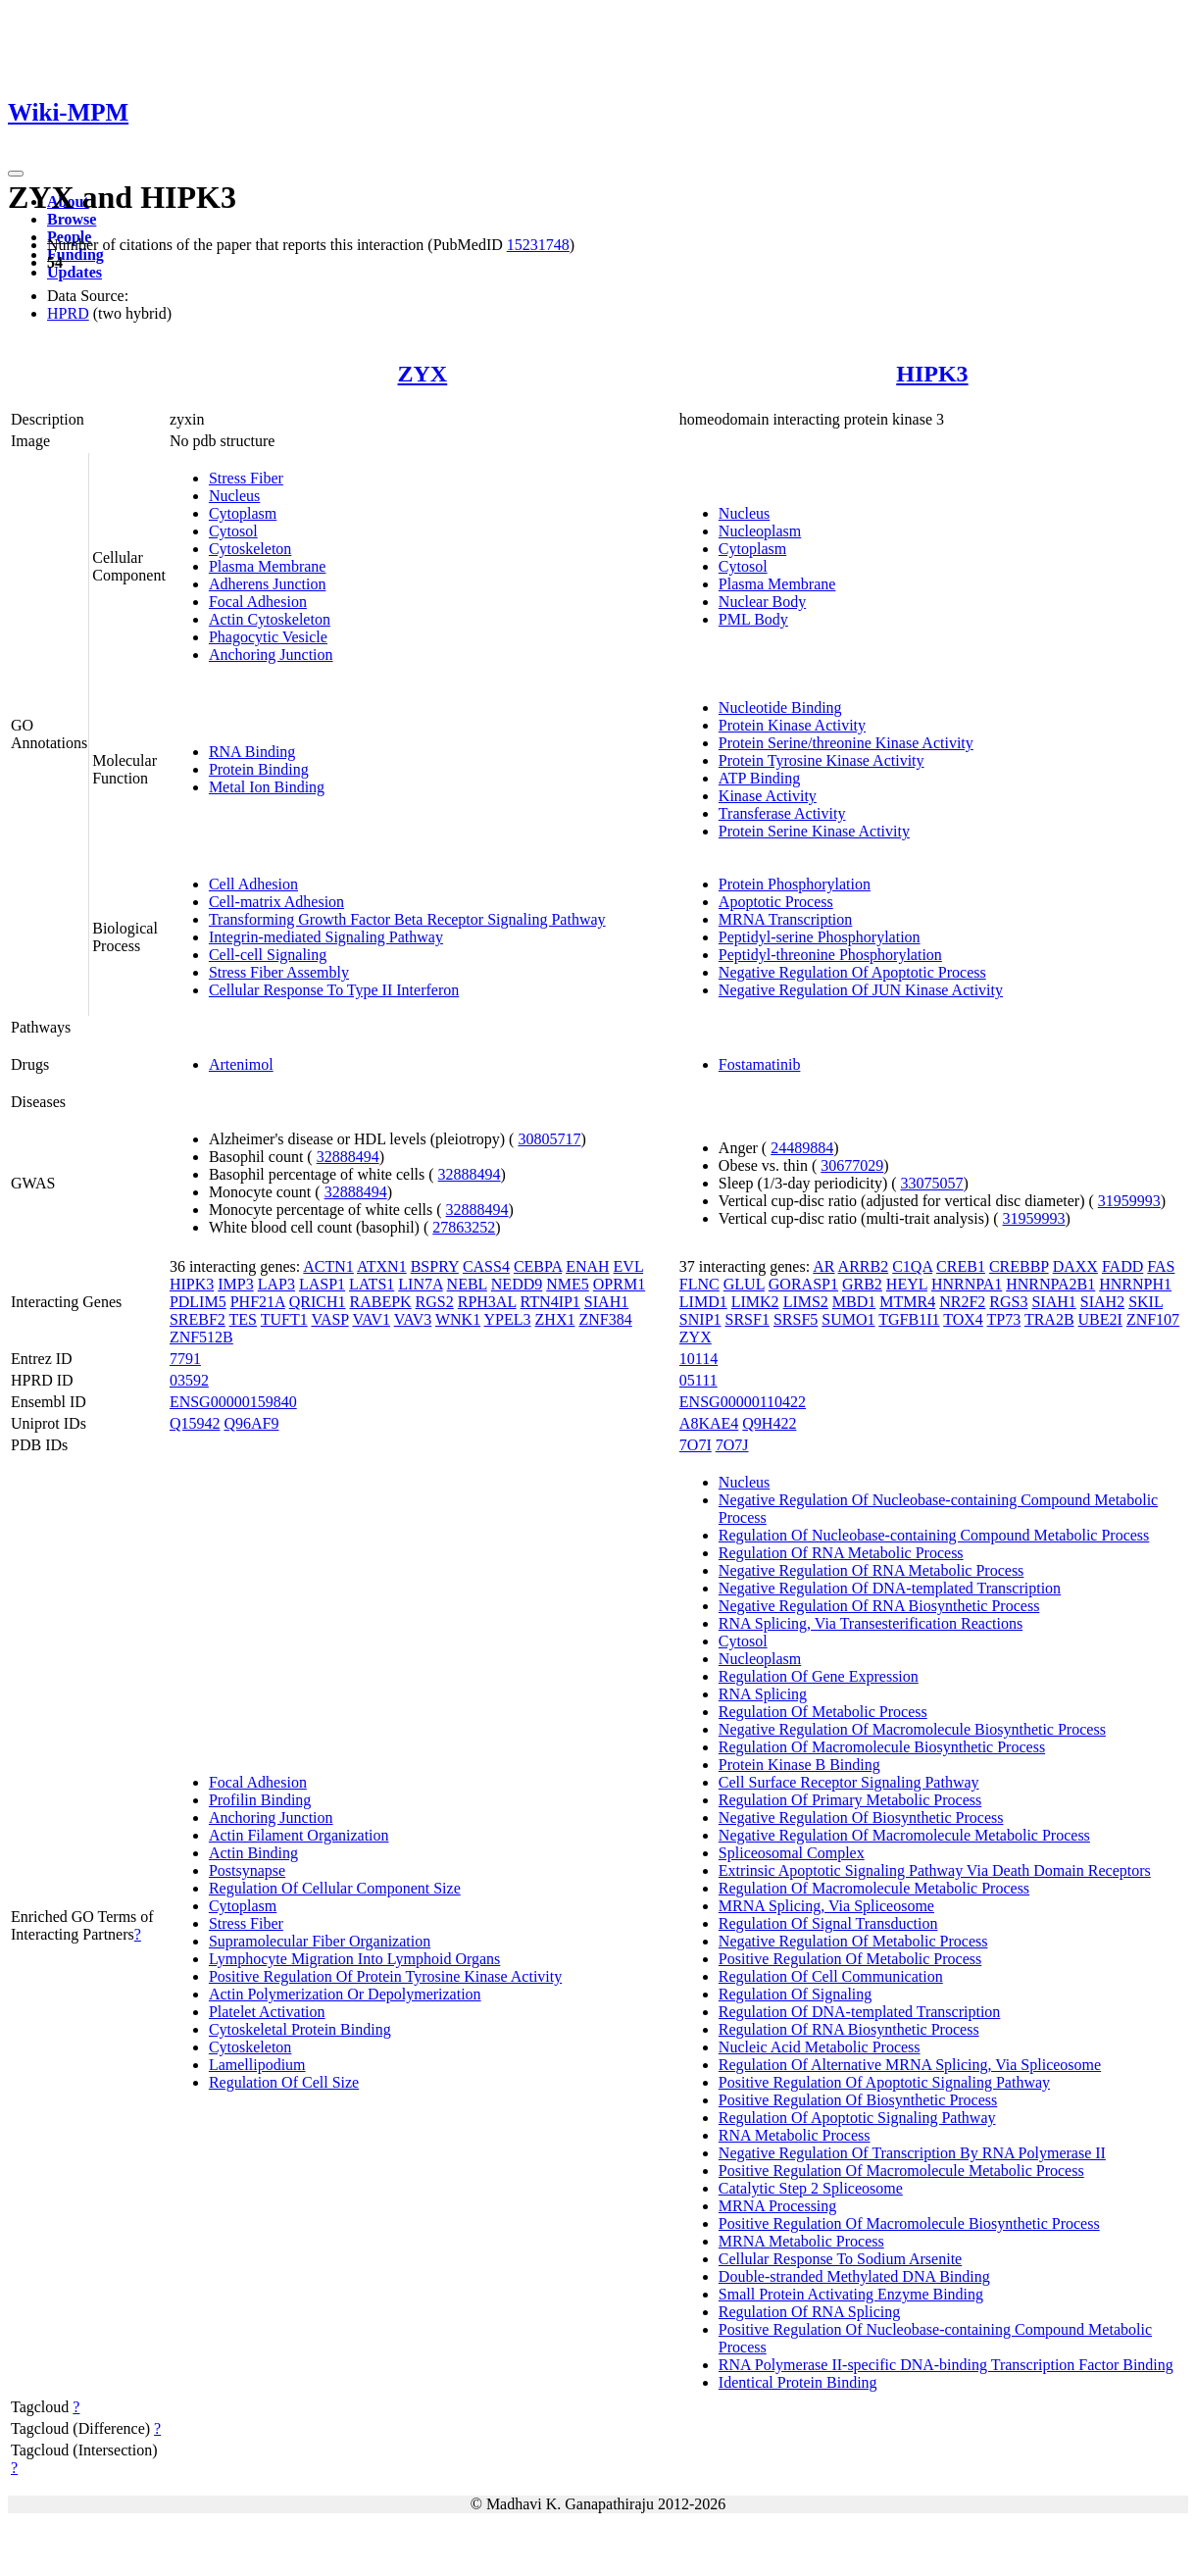 The width and height of the screenshot is (1196, 2576). Describe the element at coordinates (185, 1358) in the screenshot. I see `7791` at that location.